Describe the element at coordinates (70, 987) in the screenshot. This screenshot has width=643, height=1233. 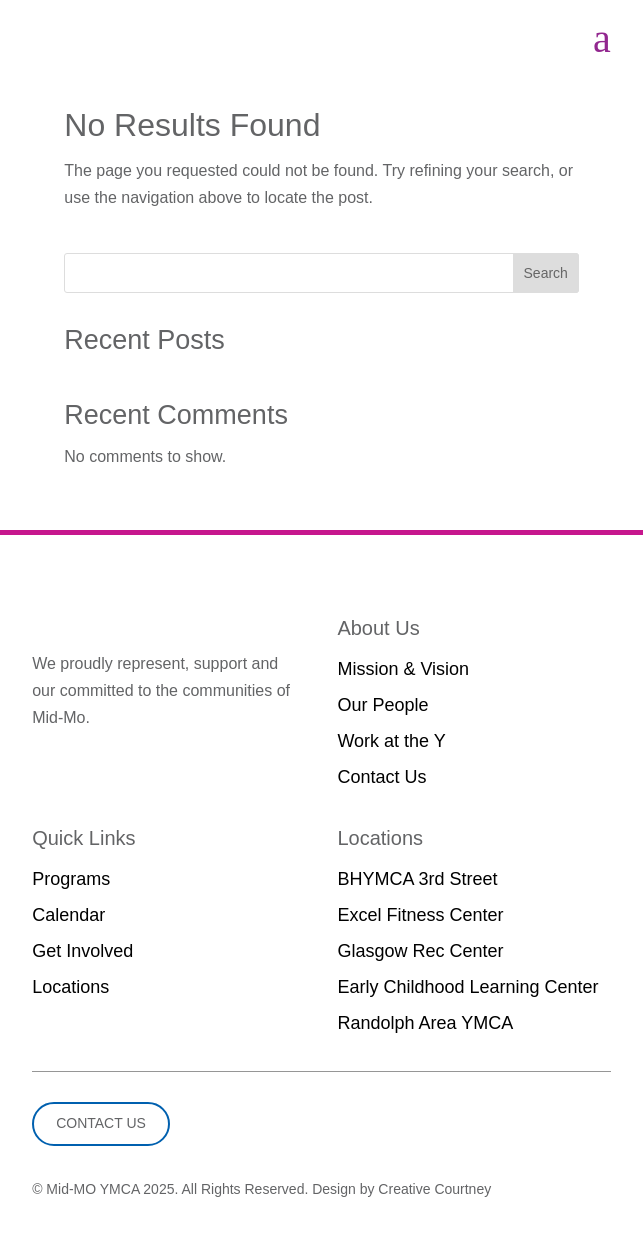
I see `Locations` at that location.